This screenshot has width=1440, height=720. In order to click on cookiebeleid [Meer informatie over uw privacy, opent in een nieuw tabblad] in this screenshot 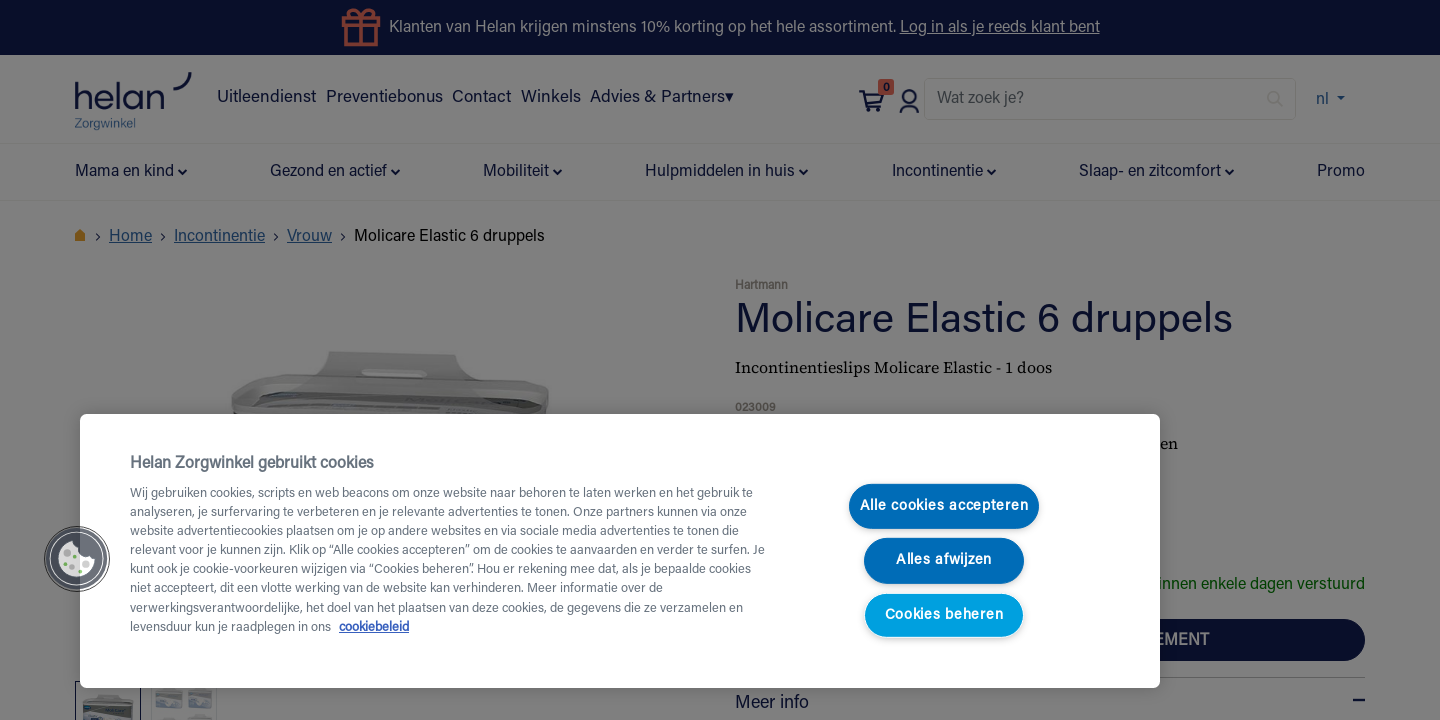, I will do `click(374, 628)`.